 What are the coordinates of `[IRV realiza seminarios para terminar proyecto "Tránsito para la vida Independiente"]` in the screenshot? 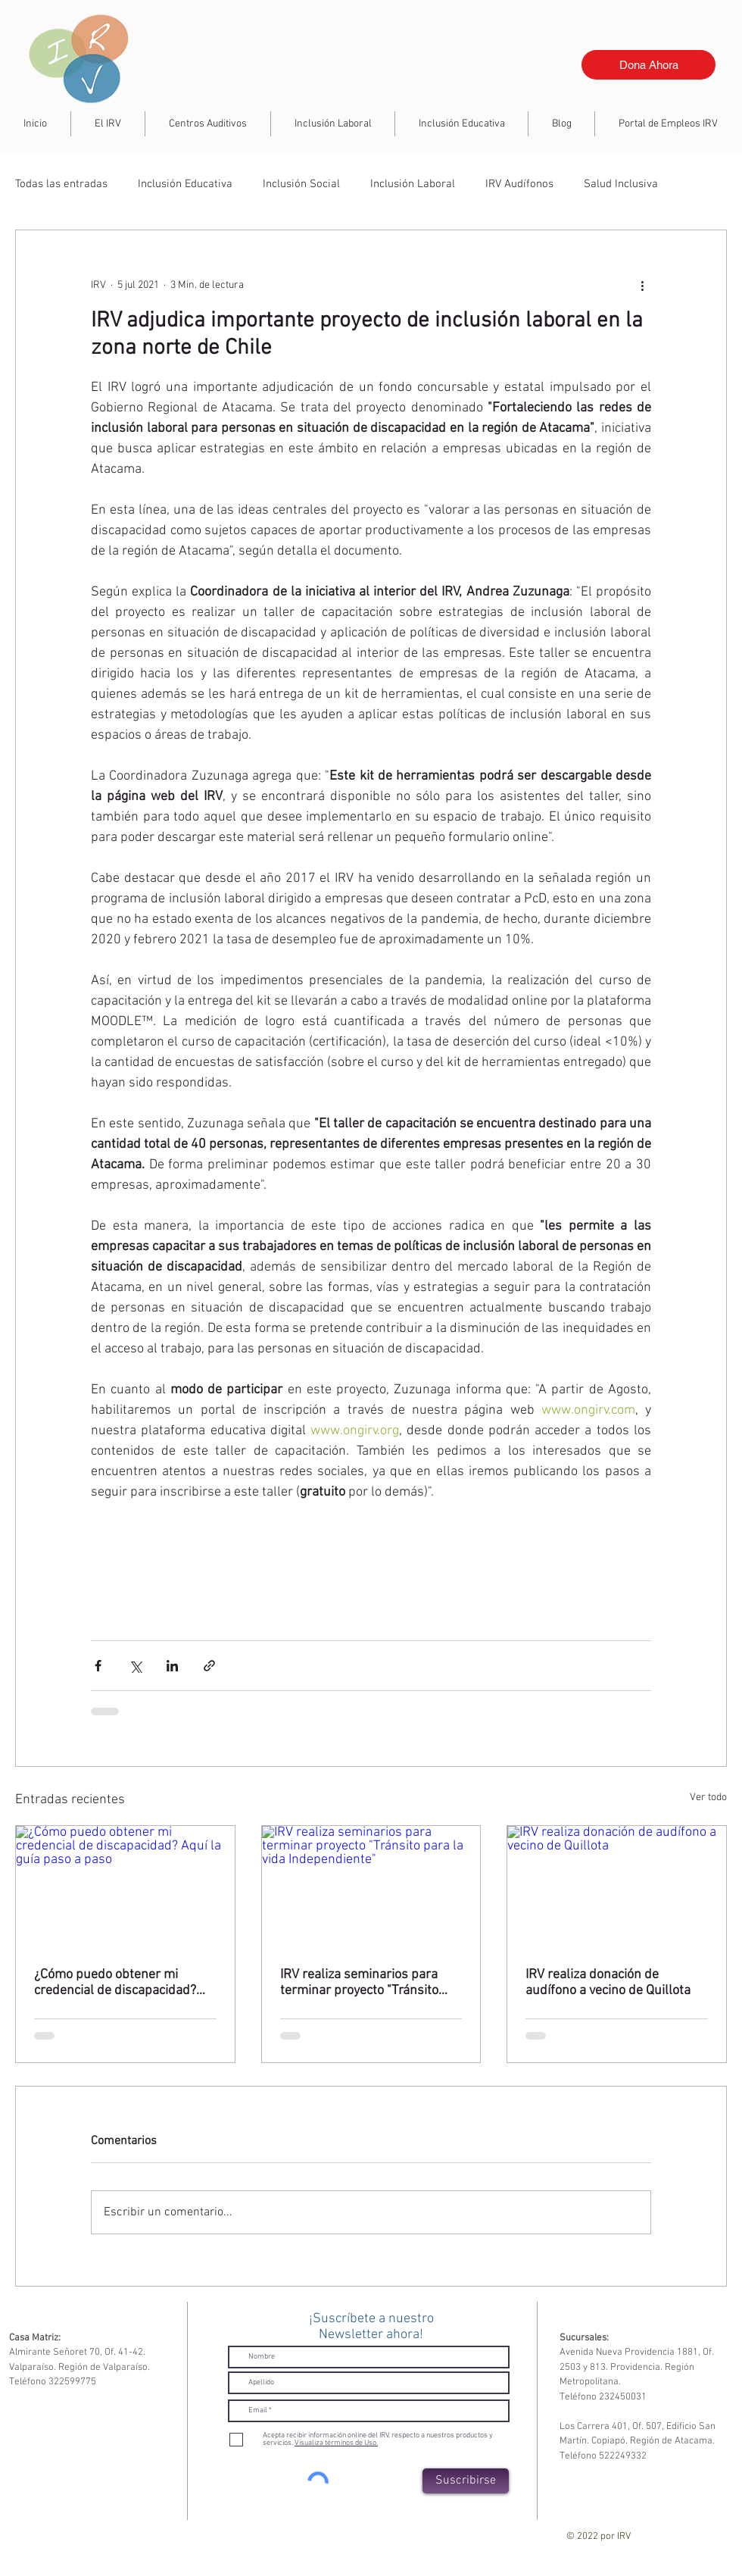 It's located at (371, 1887).